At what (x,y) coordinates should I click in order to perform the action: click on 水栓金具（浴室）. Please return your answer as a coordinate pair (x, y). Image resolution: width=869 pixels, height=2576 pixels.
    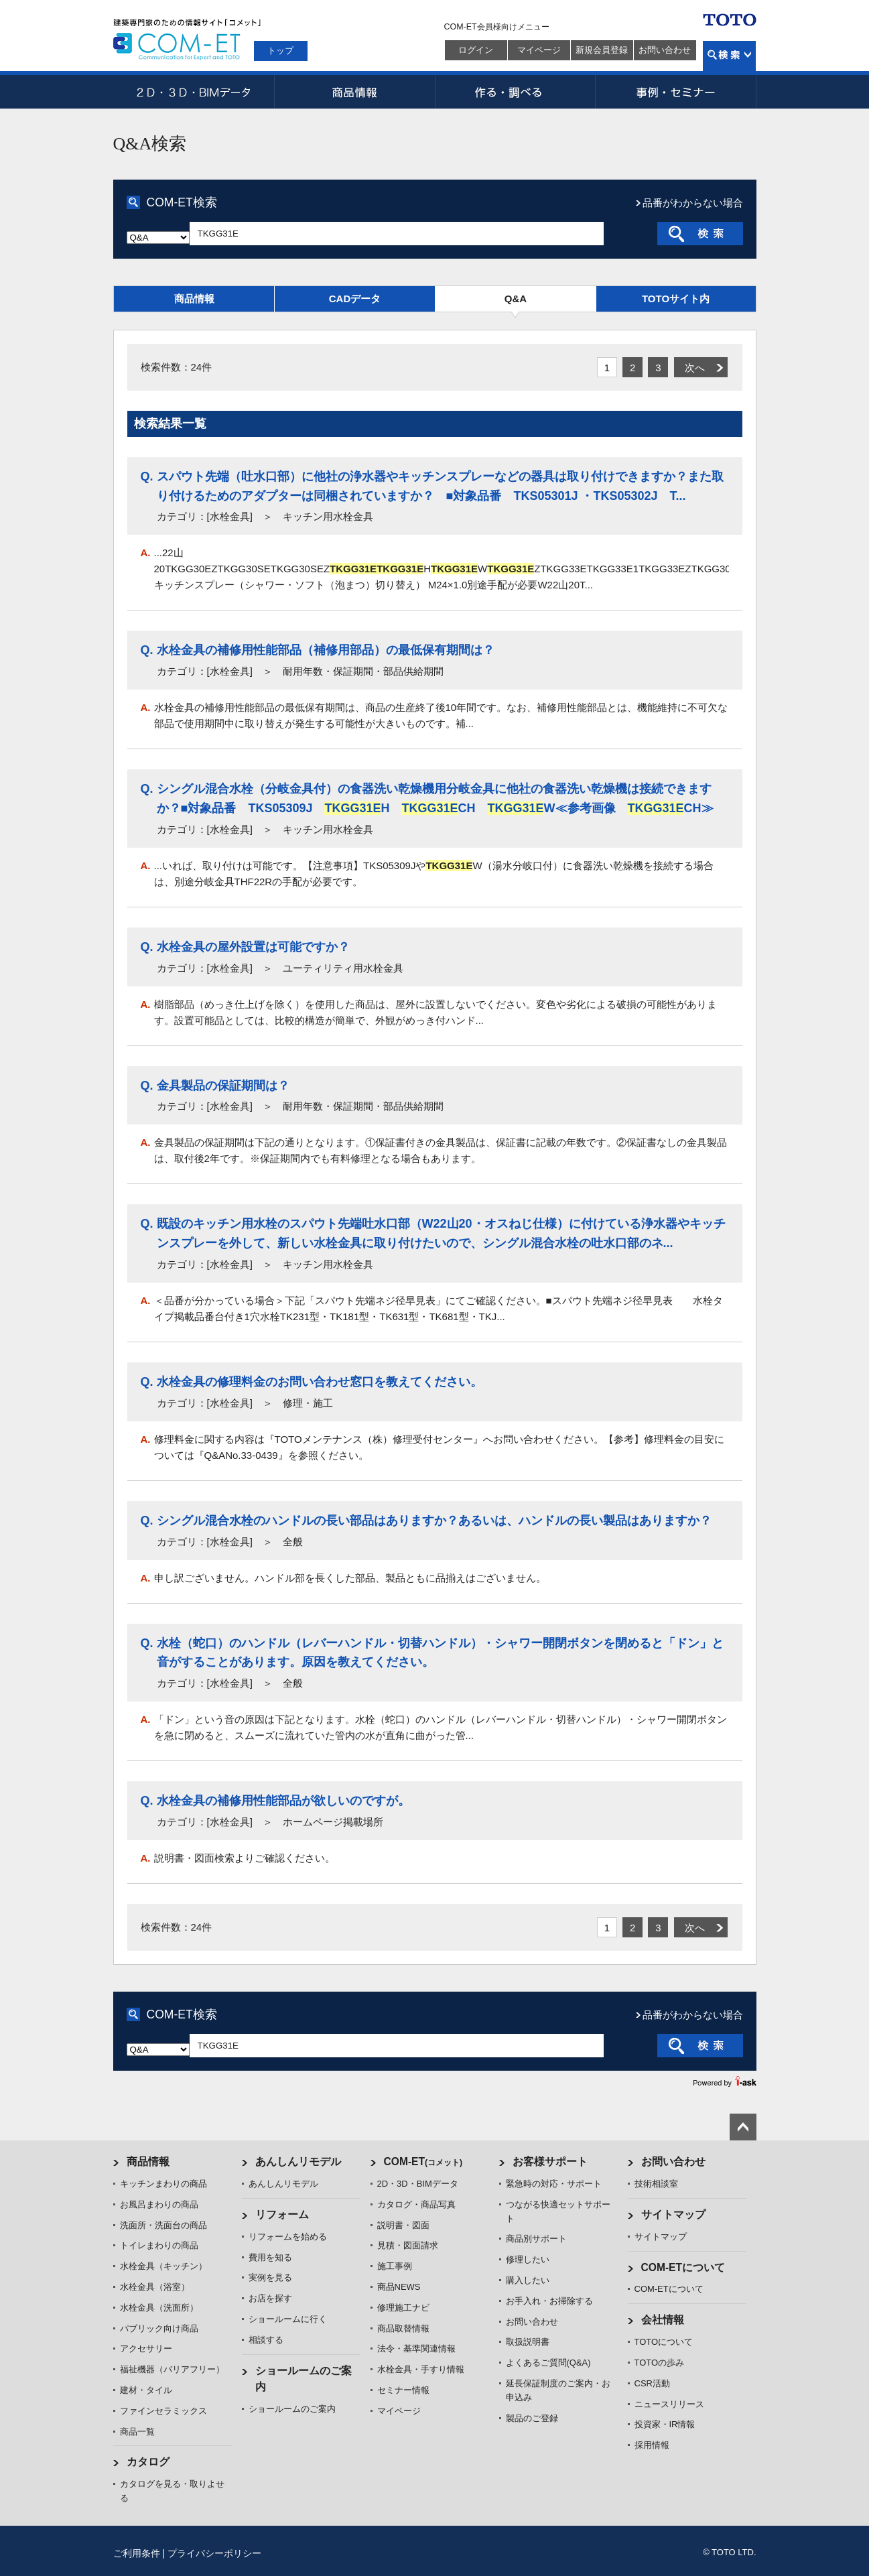
    Looking at the image, I should click on (155, 2287).